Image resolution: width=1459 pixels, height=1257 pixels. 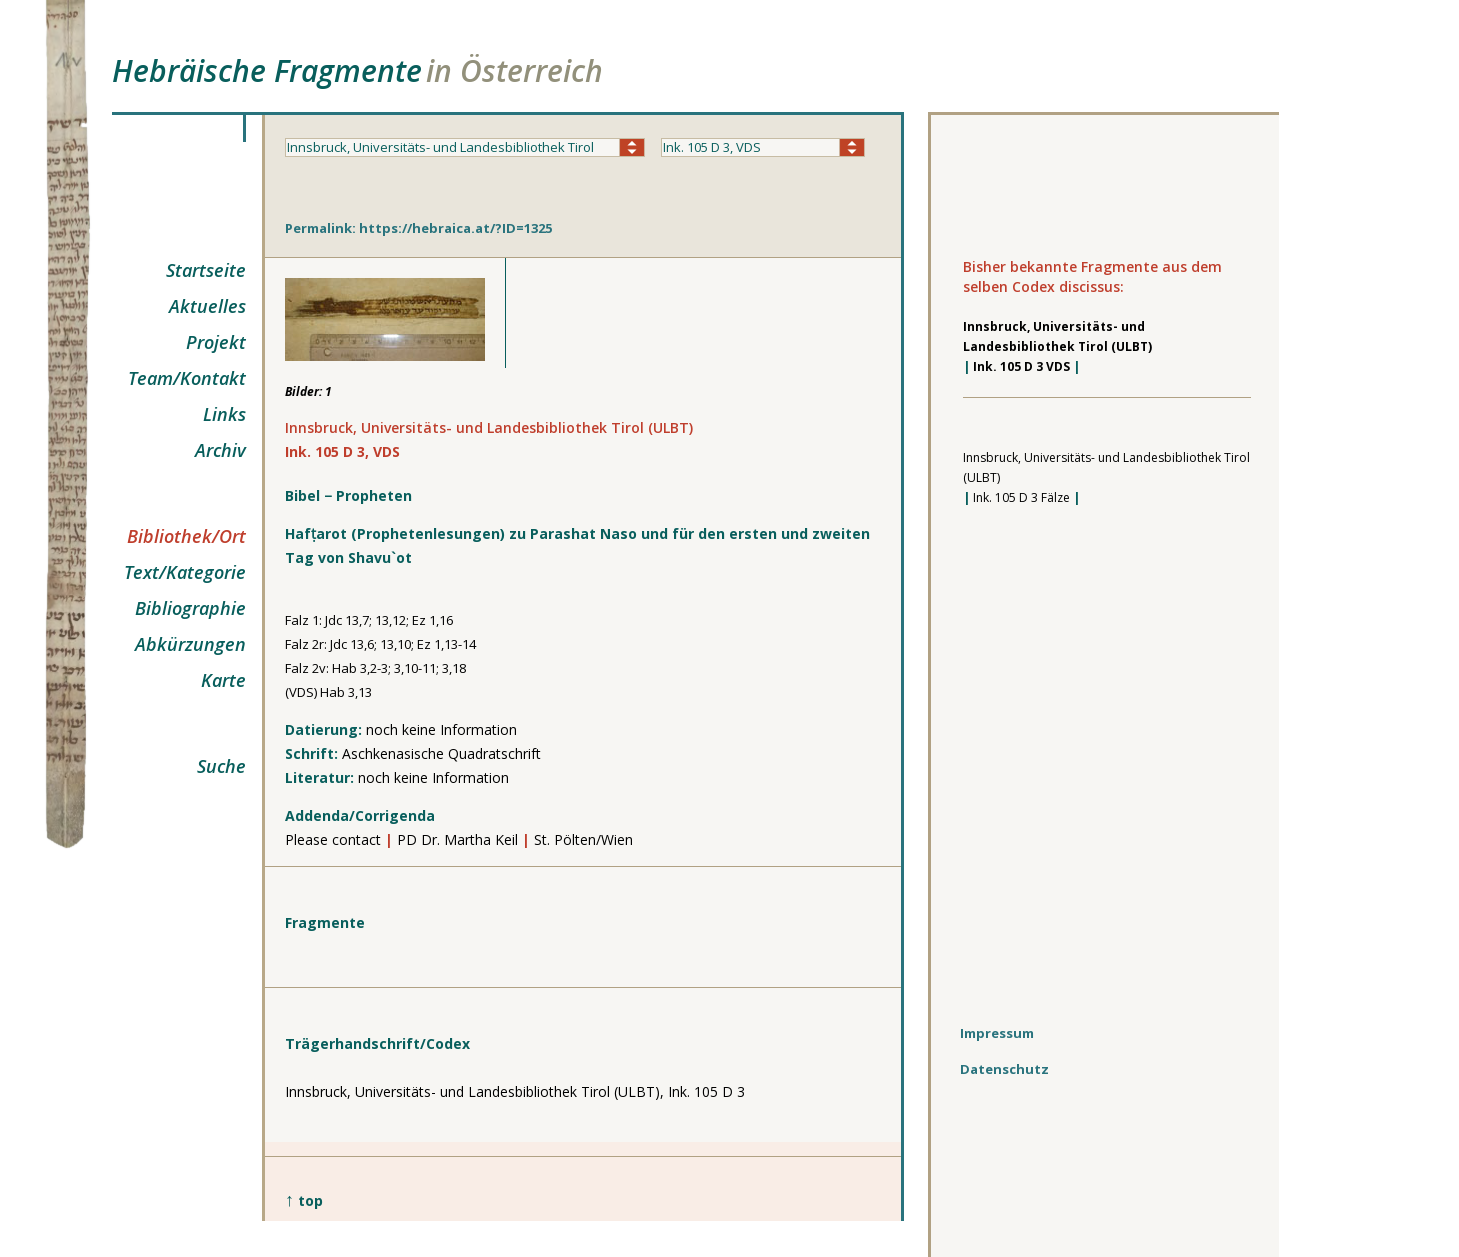 I want to click on Projekt, so click(x=216, y=342).